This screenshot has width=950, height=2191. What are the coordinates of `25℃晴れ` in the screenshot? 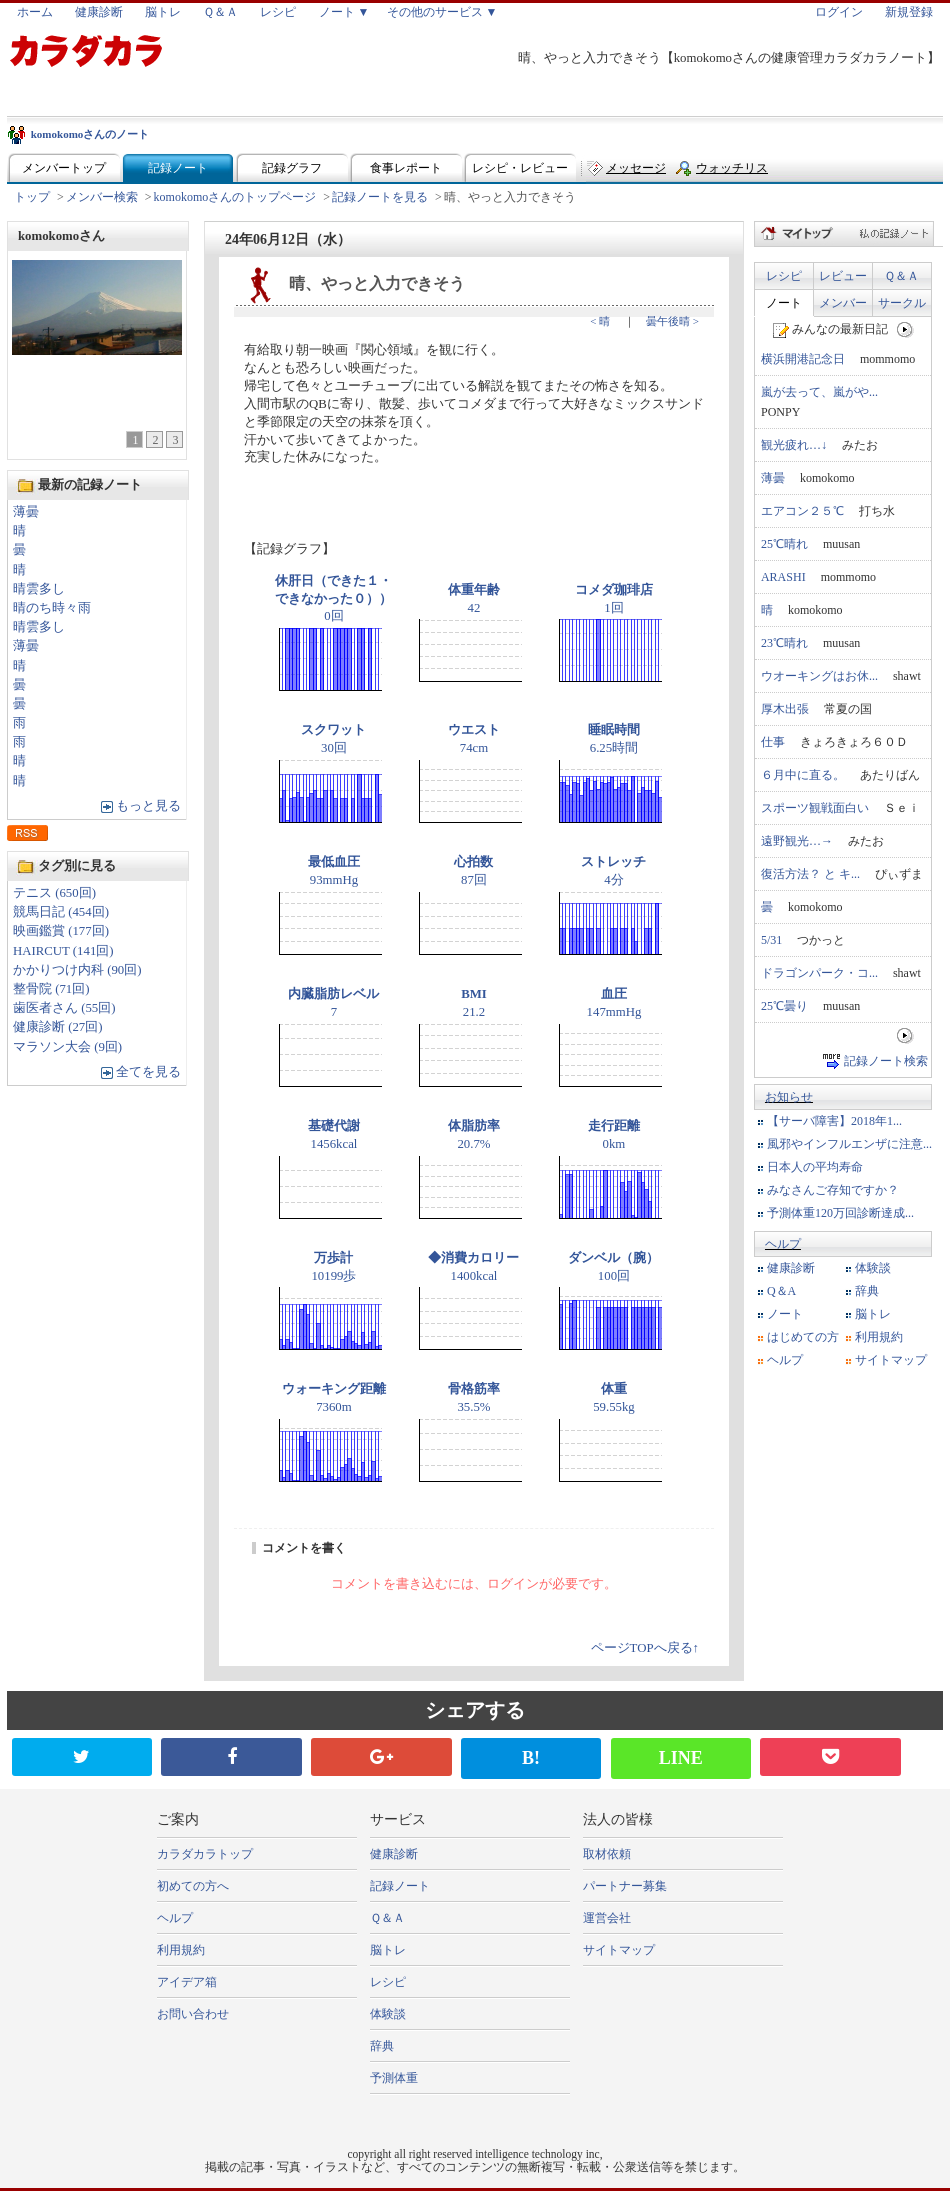 It's located at (784, 544).